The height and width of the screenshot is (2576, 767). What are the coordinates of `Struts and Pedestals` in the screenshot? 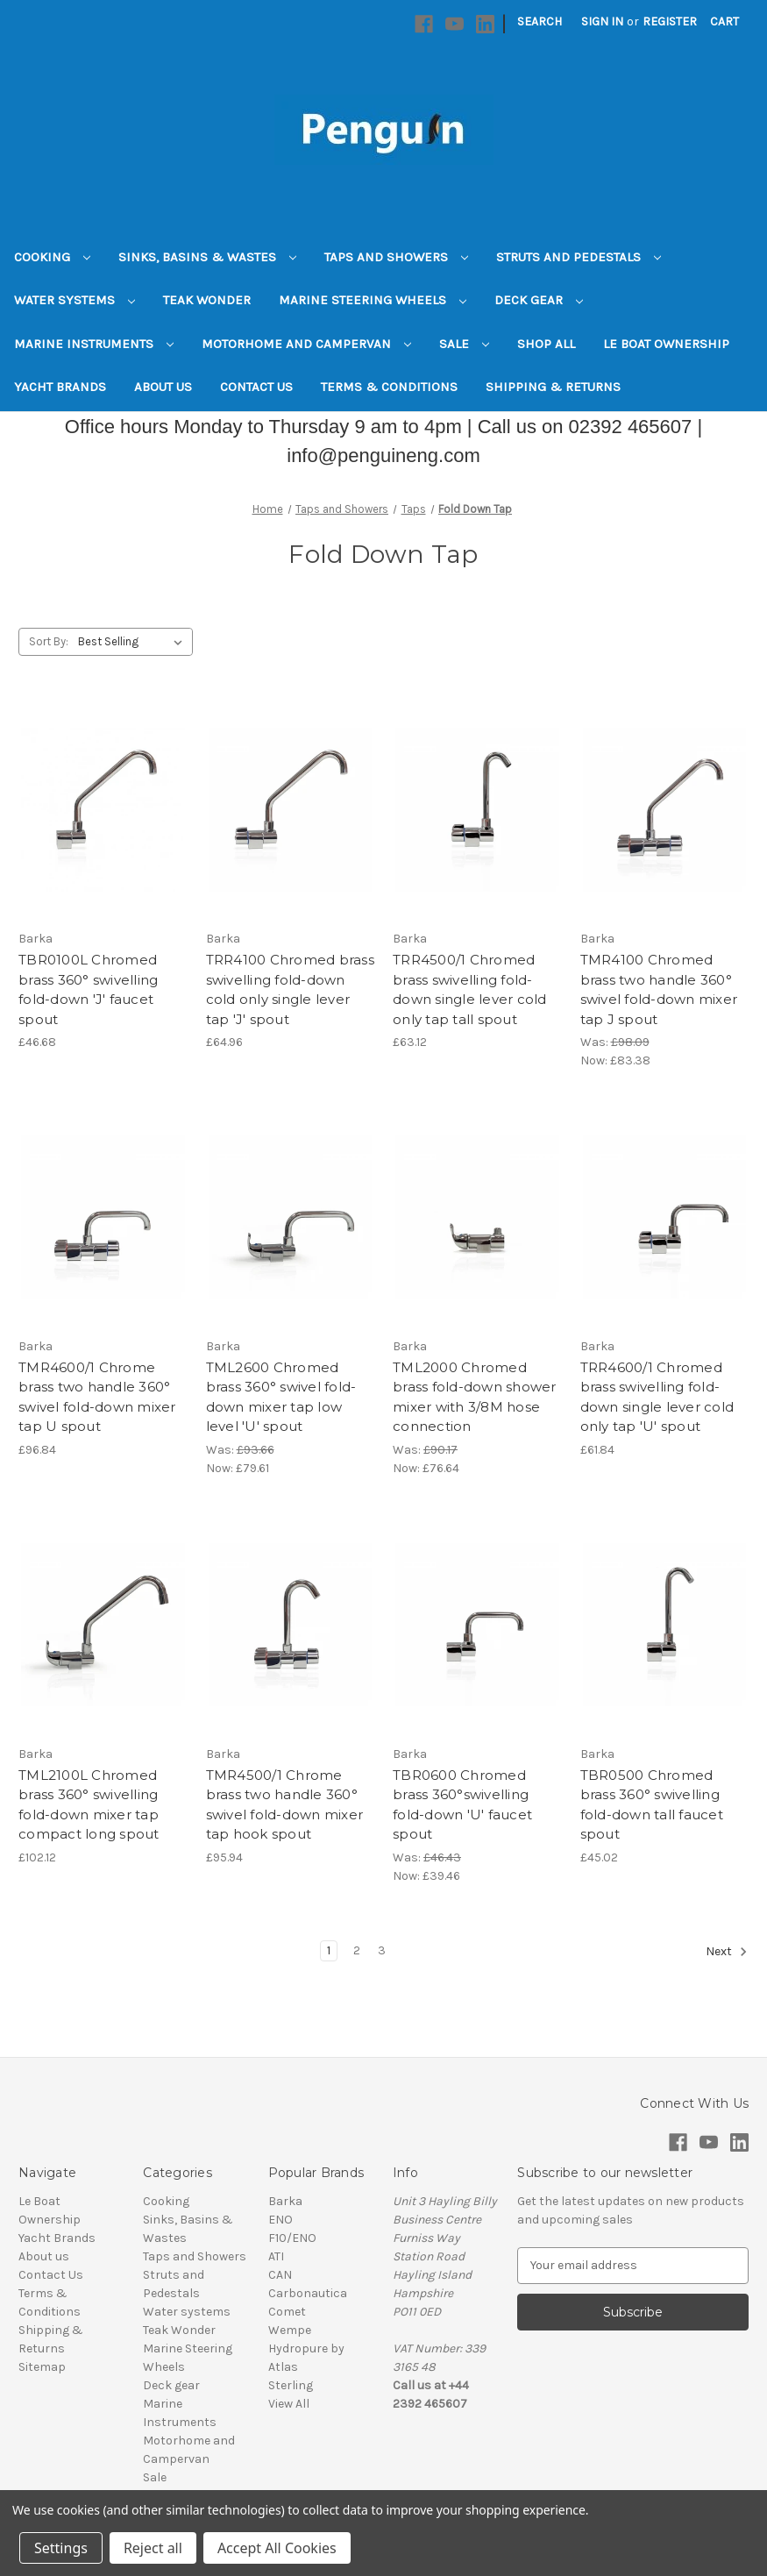 It's located at (578, 257).